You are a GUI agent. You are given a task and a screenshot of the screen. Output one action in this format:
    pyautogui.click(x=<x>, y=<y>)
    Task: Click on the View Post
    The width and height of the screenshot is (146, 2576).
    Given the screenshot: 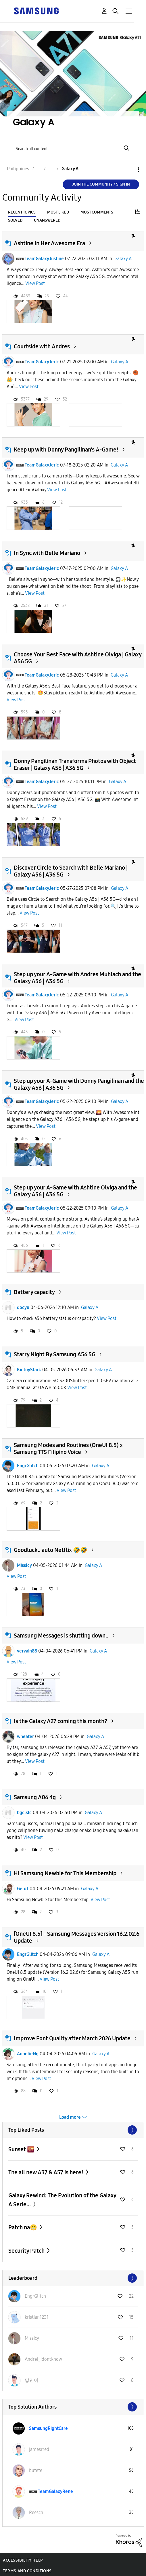 What is the action you would take?
    pyautogui.click(x=35, y=283)
    